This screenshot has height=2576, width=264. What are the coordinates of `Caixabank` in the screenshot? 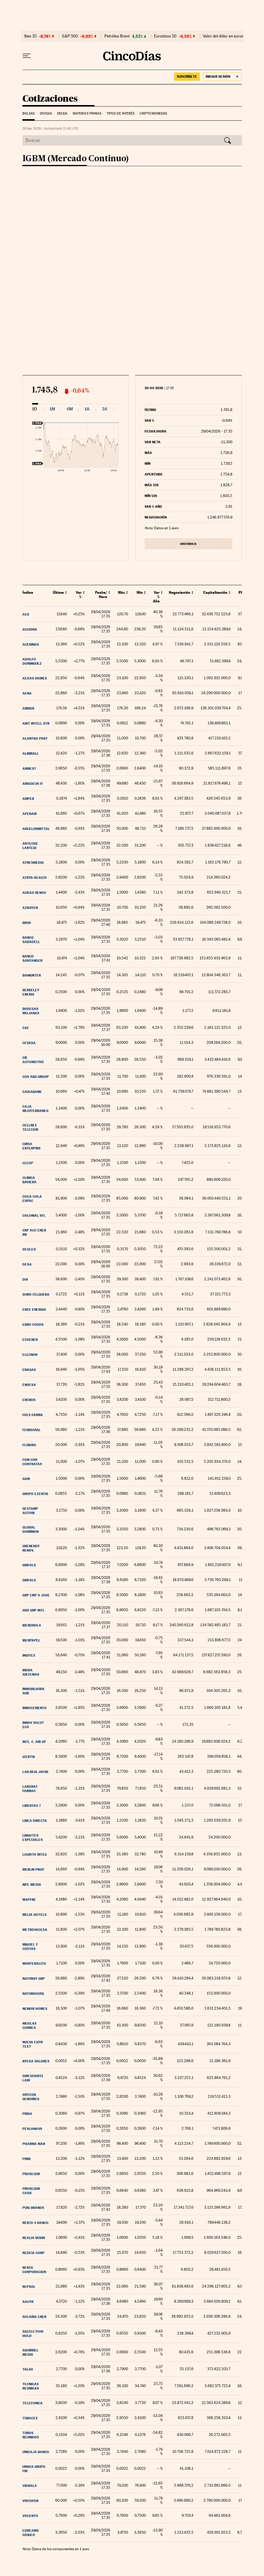 It's located at (31, 1092).